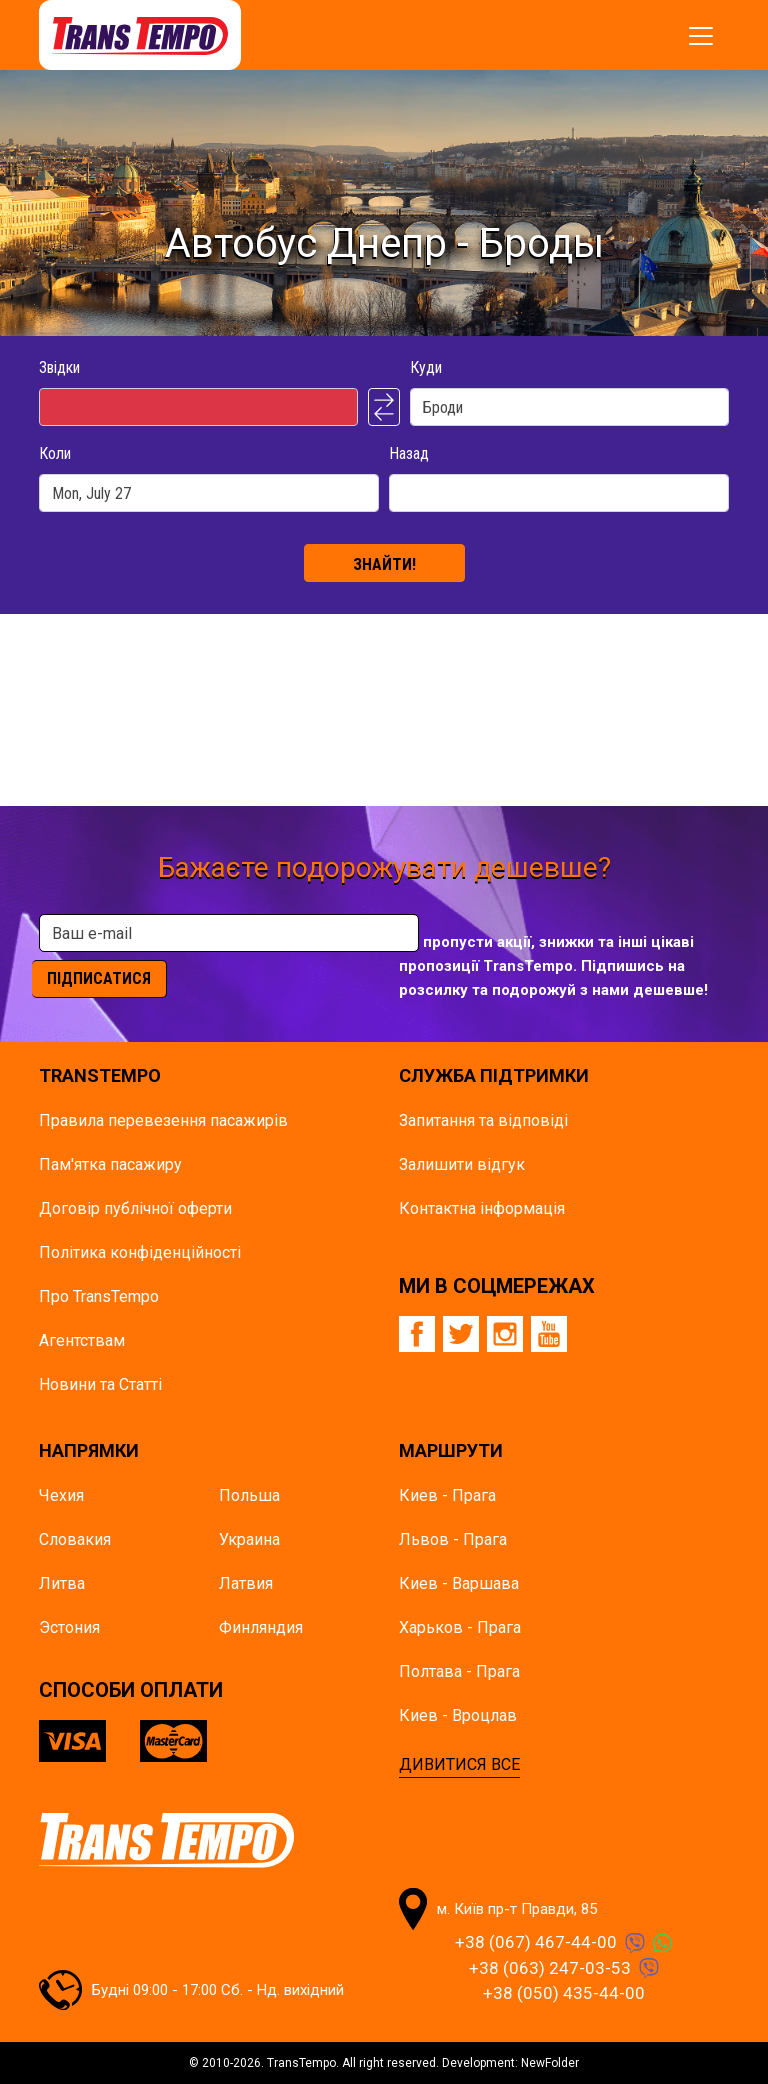  I want to click on Договір публічної оферти, so click(135, 1208).